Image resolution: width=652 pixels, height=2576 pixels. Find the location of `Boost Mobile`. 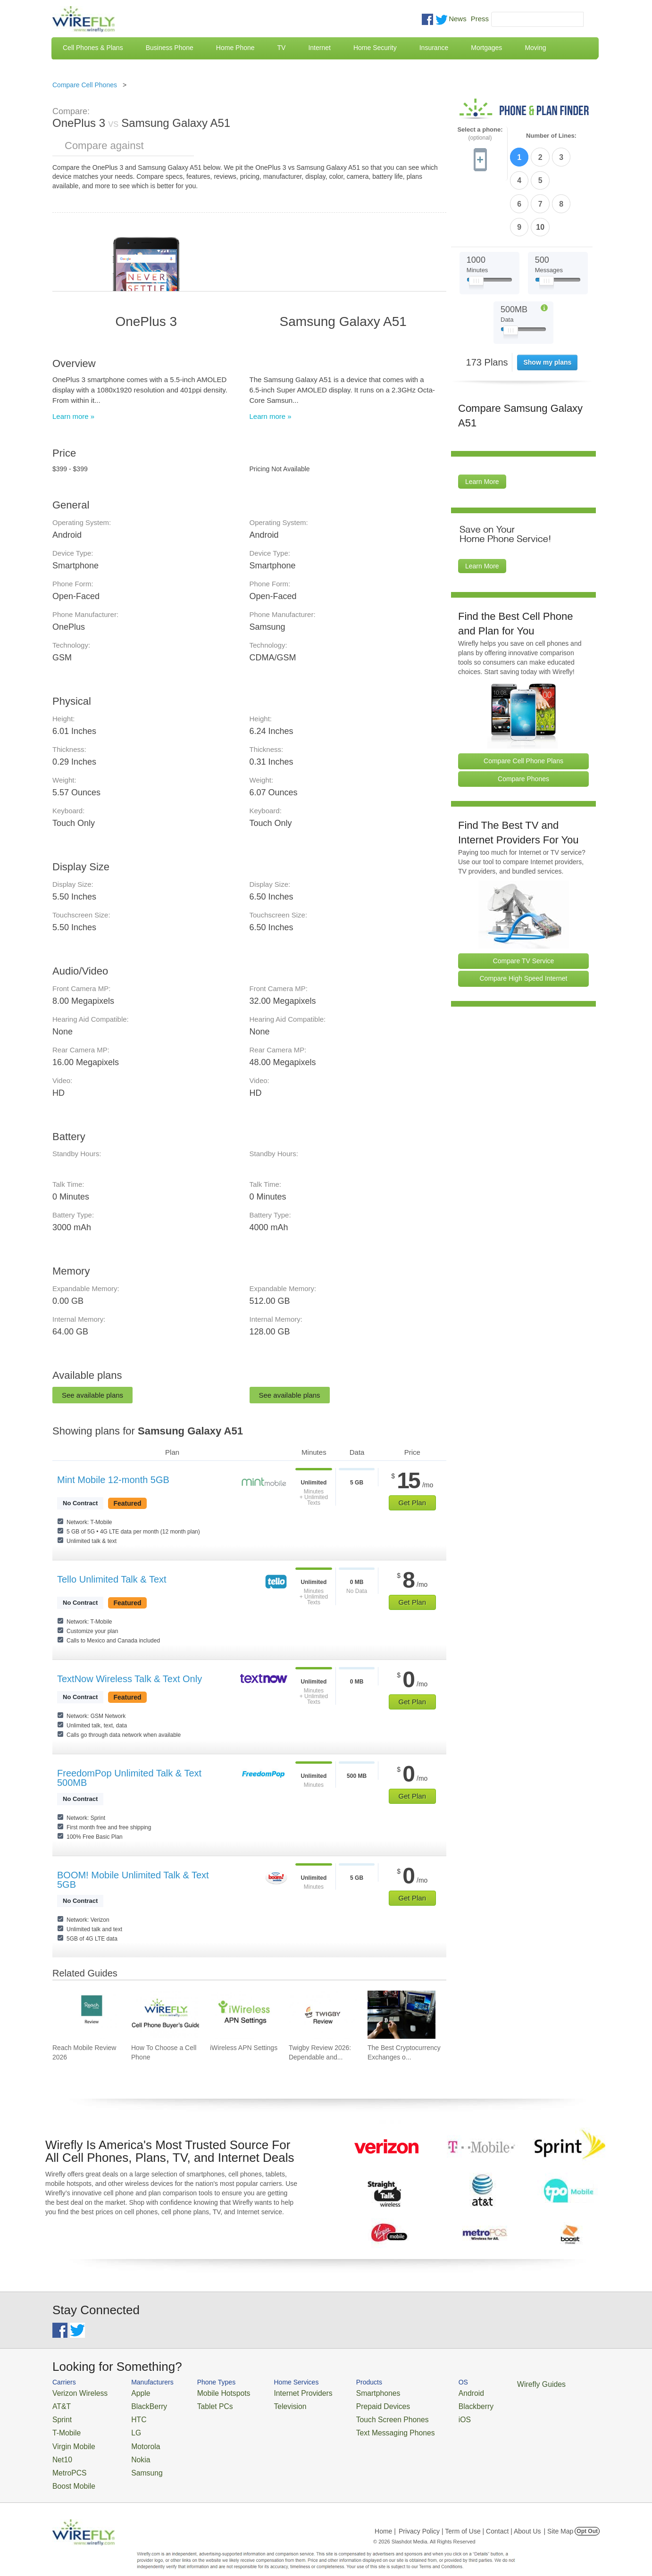

Boost Mobile is located at coordinates (70, 2472).